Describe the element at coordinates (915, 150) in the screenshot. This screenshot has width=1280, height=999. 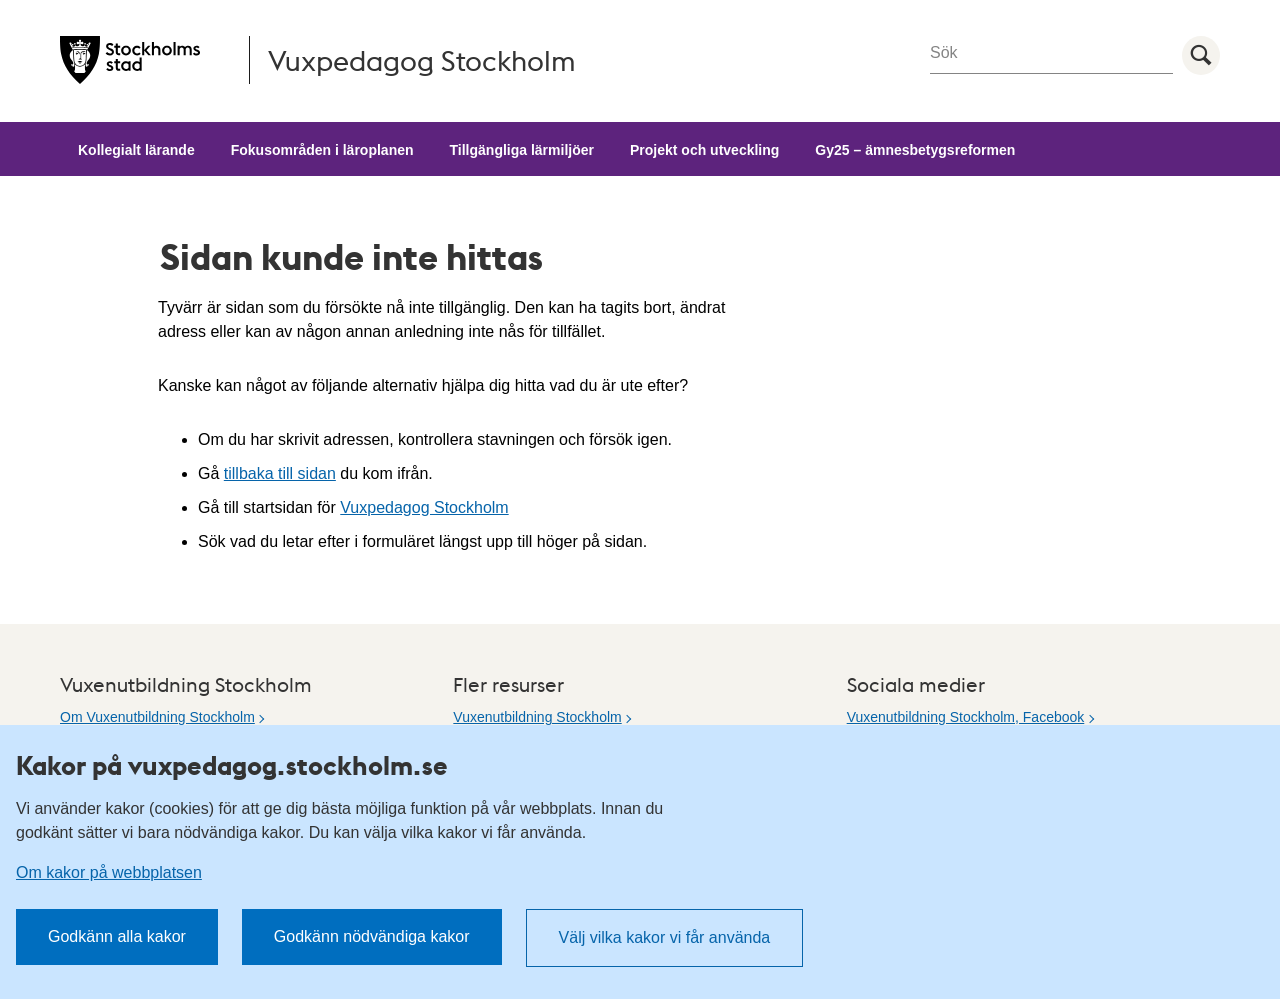
I see `Gy25 – ämnesbetygsreformen` at that location.